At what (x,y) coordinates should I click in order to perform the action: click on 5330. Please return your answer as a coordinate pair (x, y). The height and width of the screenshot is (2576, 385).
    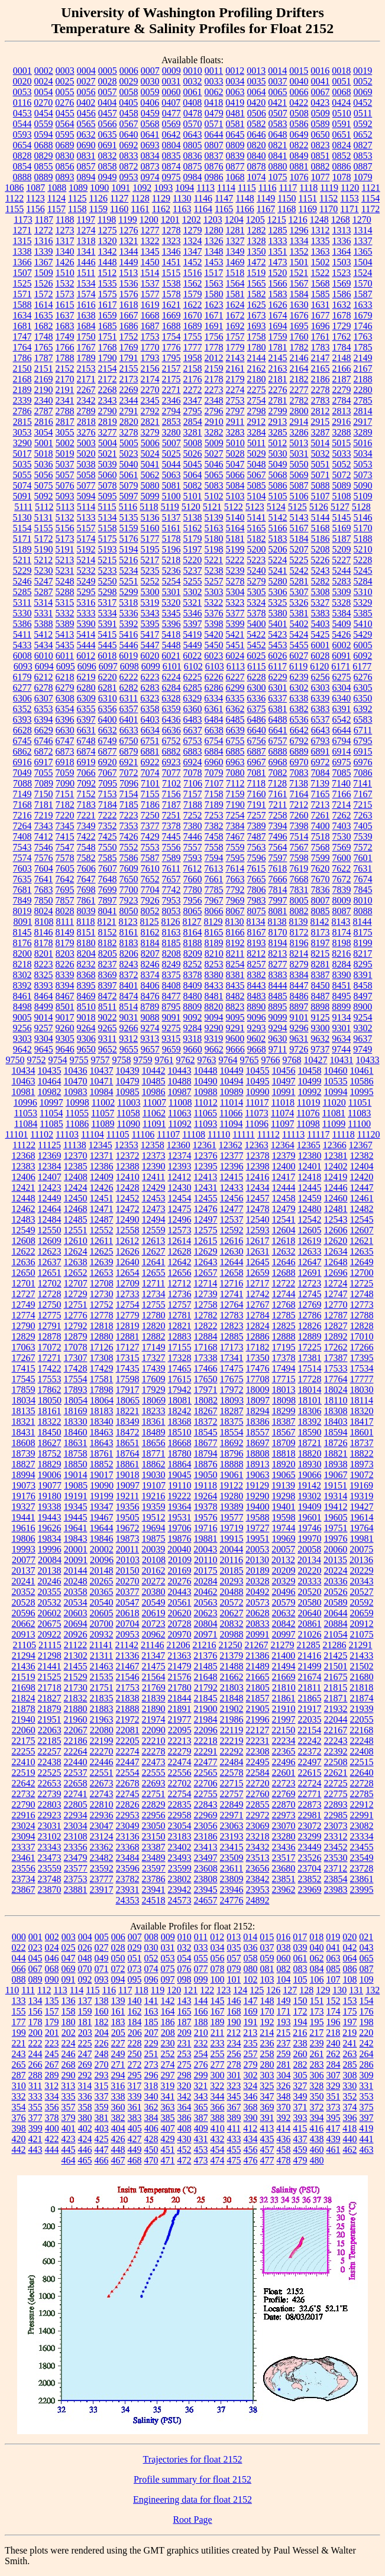
    Looking at the image, I should click on (22, 613).